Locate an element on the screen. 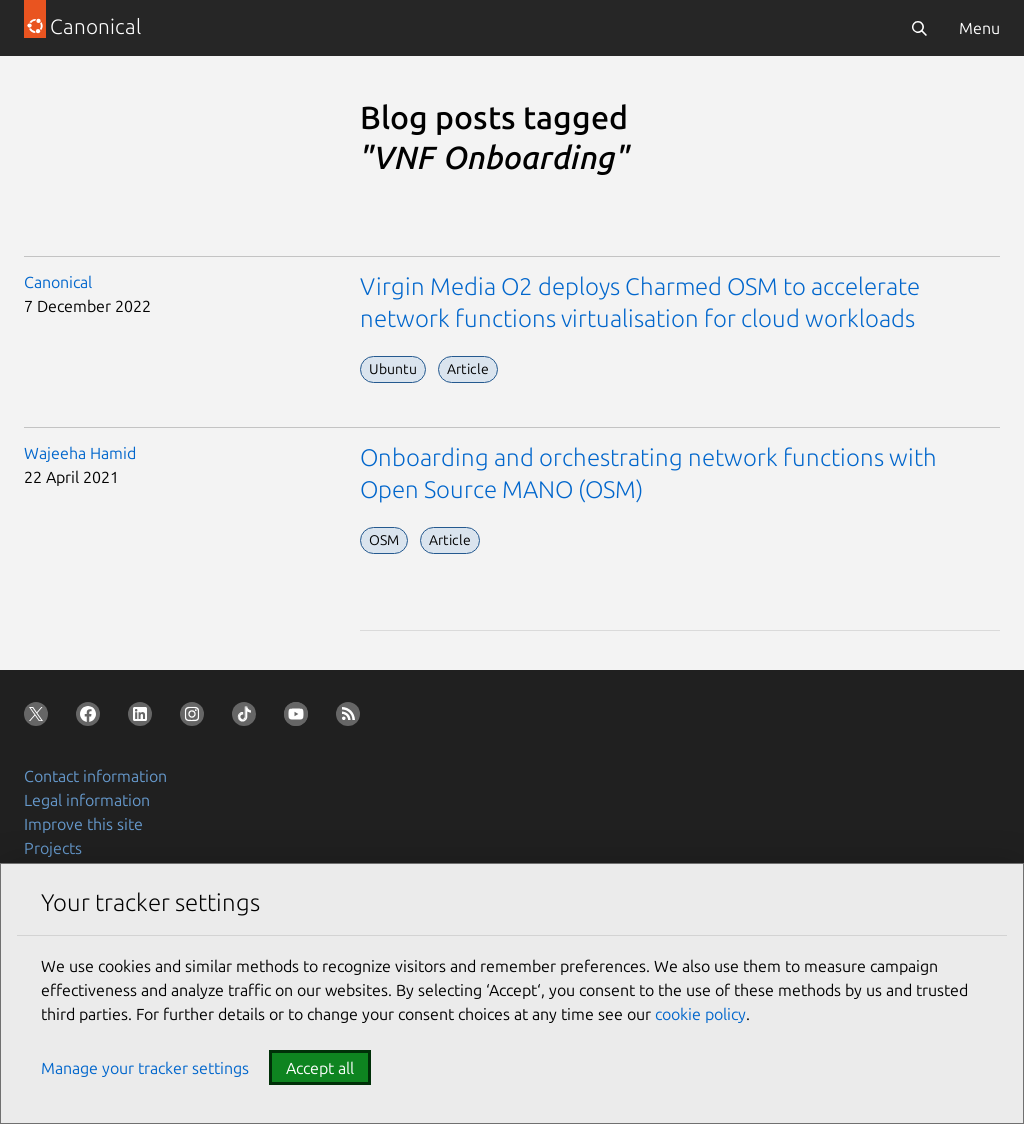 This screenshot has width=1024, height=1124. Accept all is located at coordinates (320, 1068).